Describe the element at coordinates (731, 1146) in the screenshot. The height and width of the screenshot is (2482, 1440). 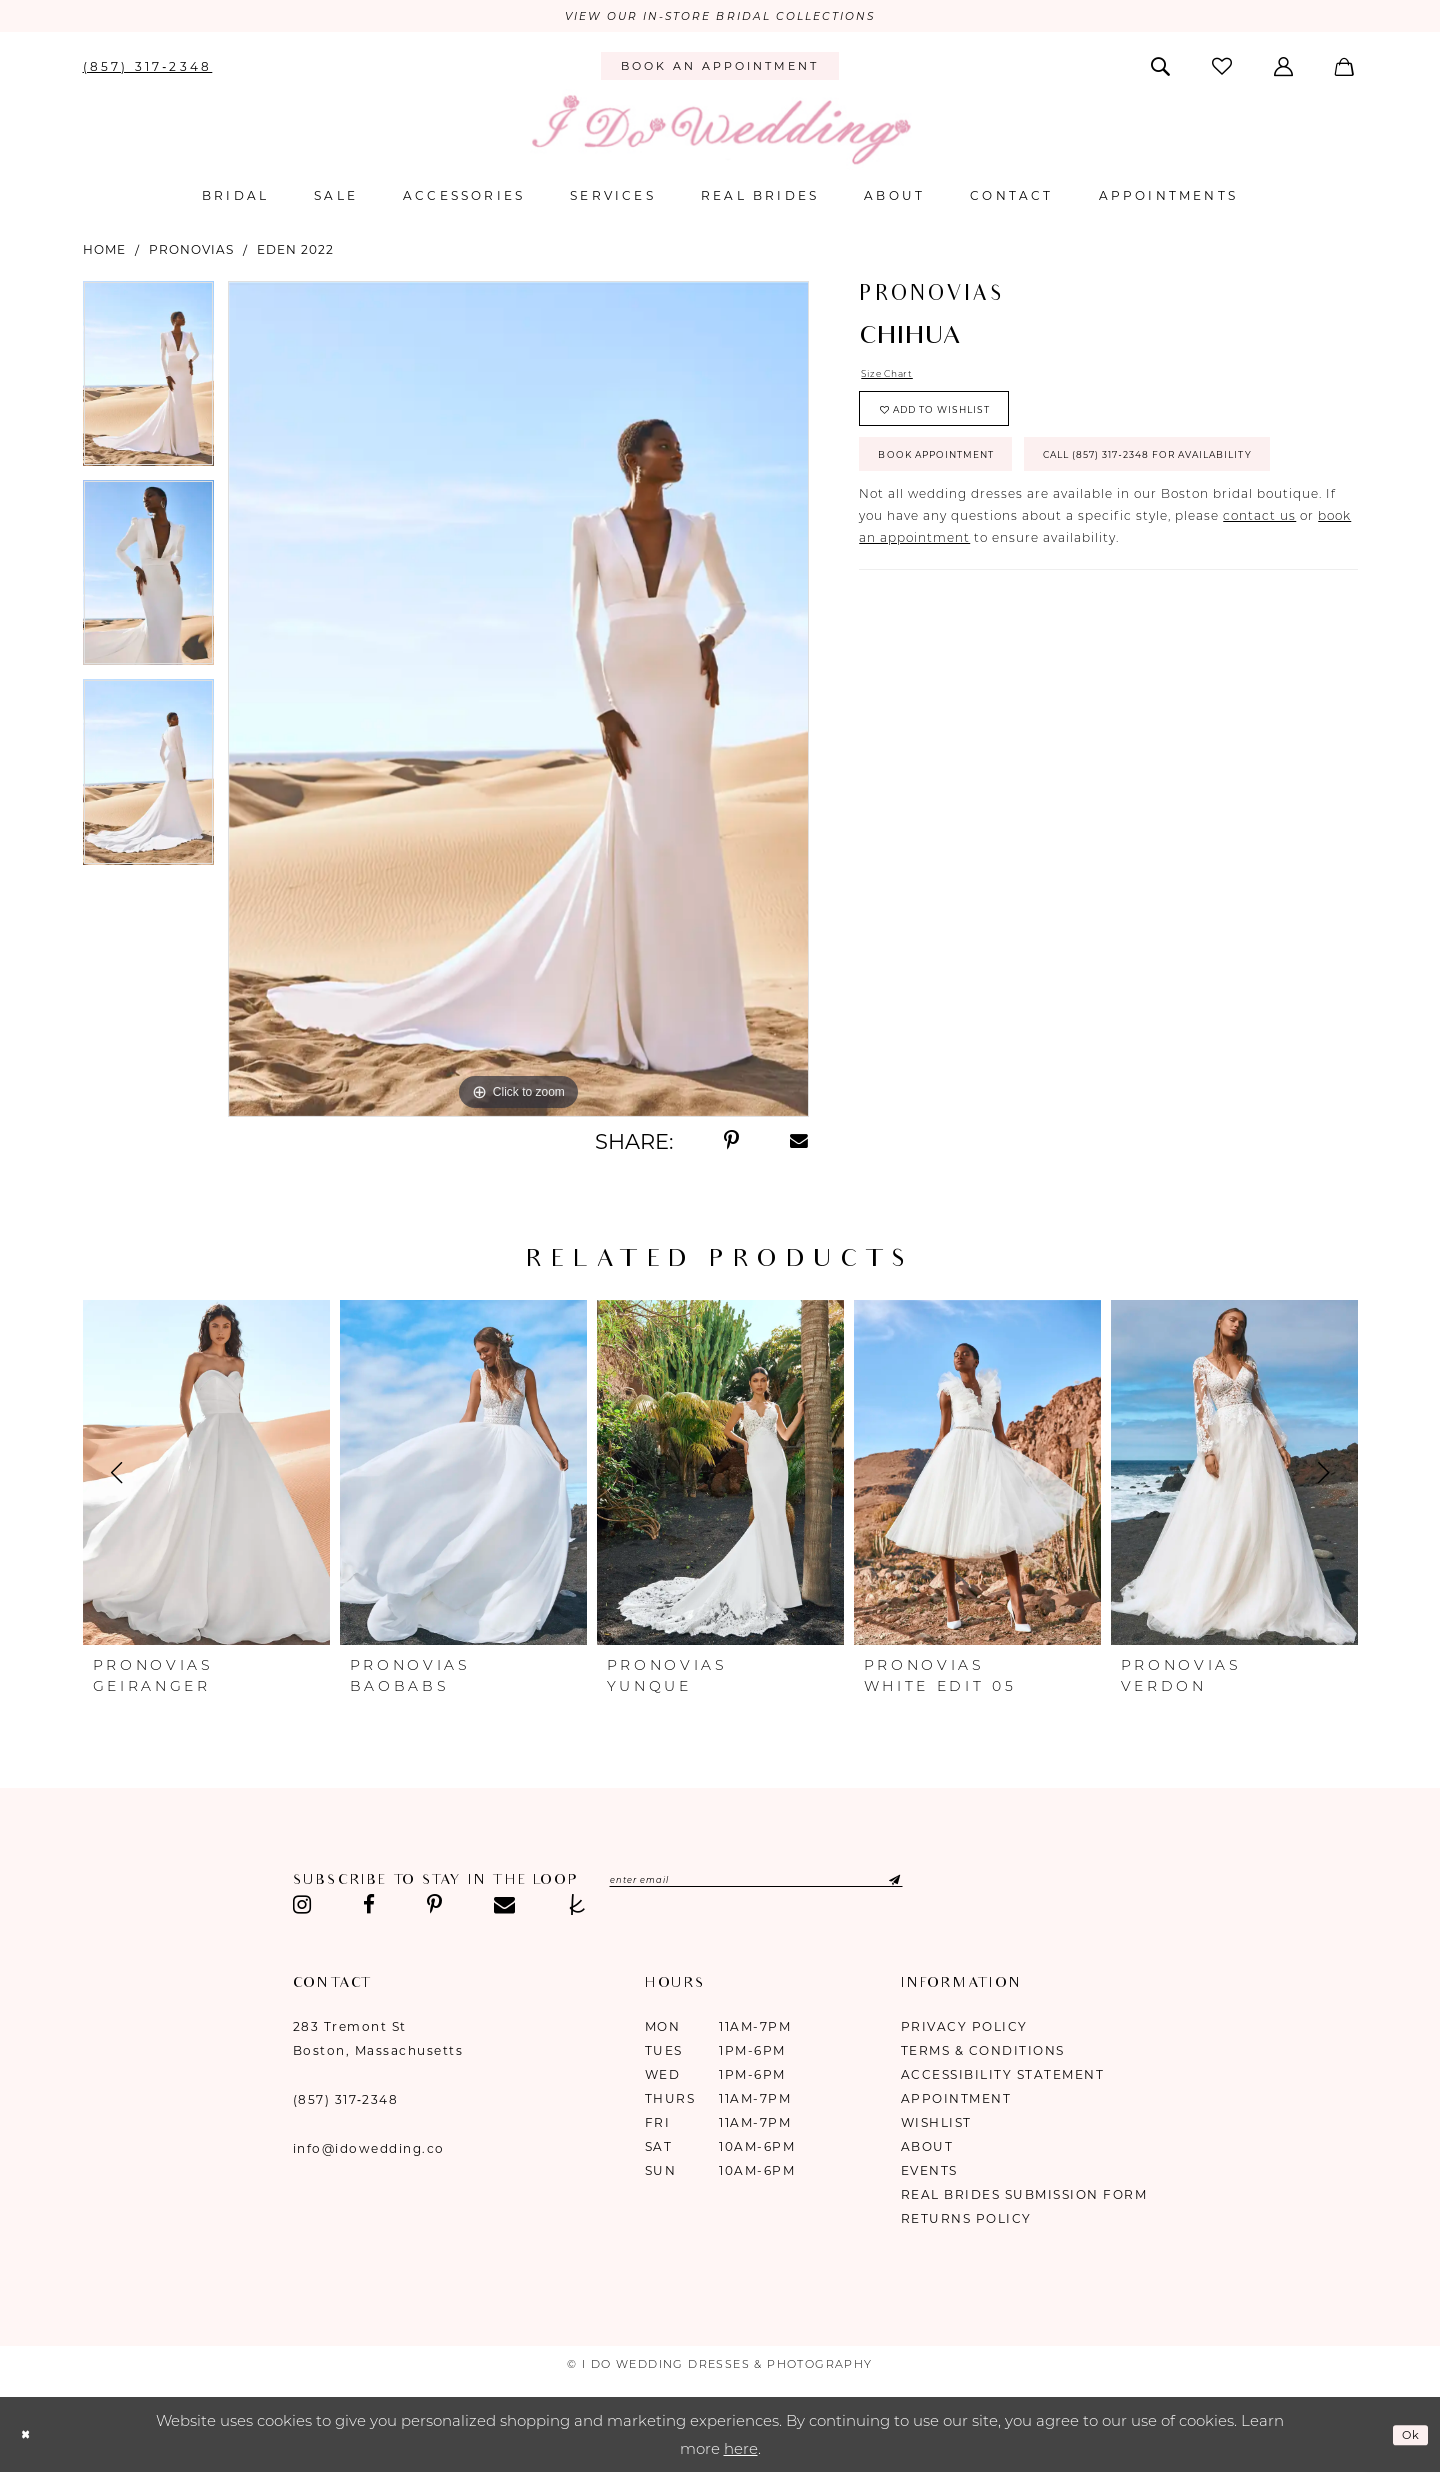
I see `[Share using Pinterest - Opens in new tab]` at that location.